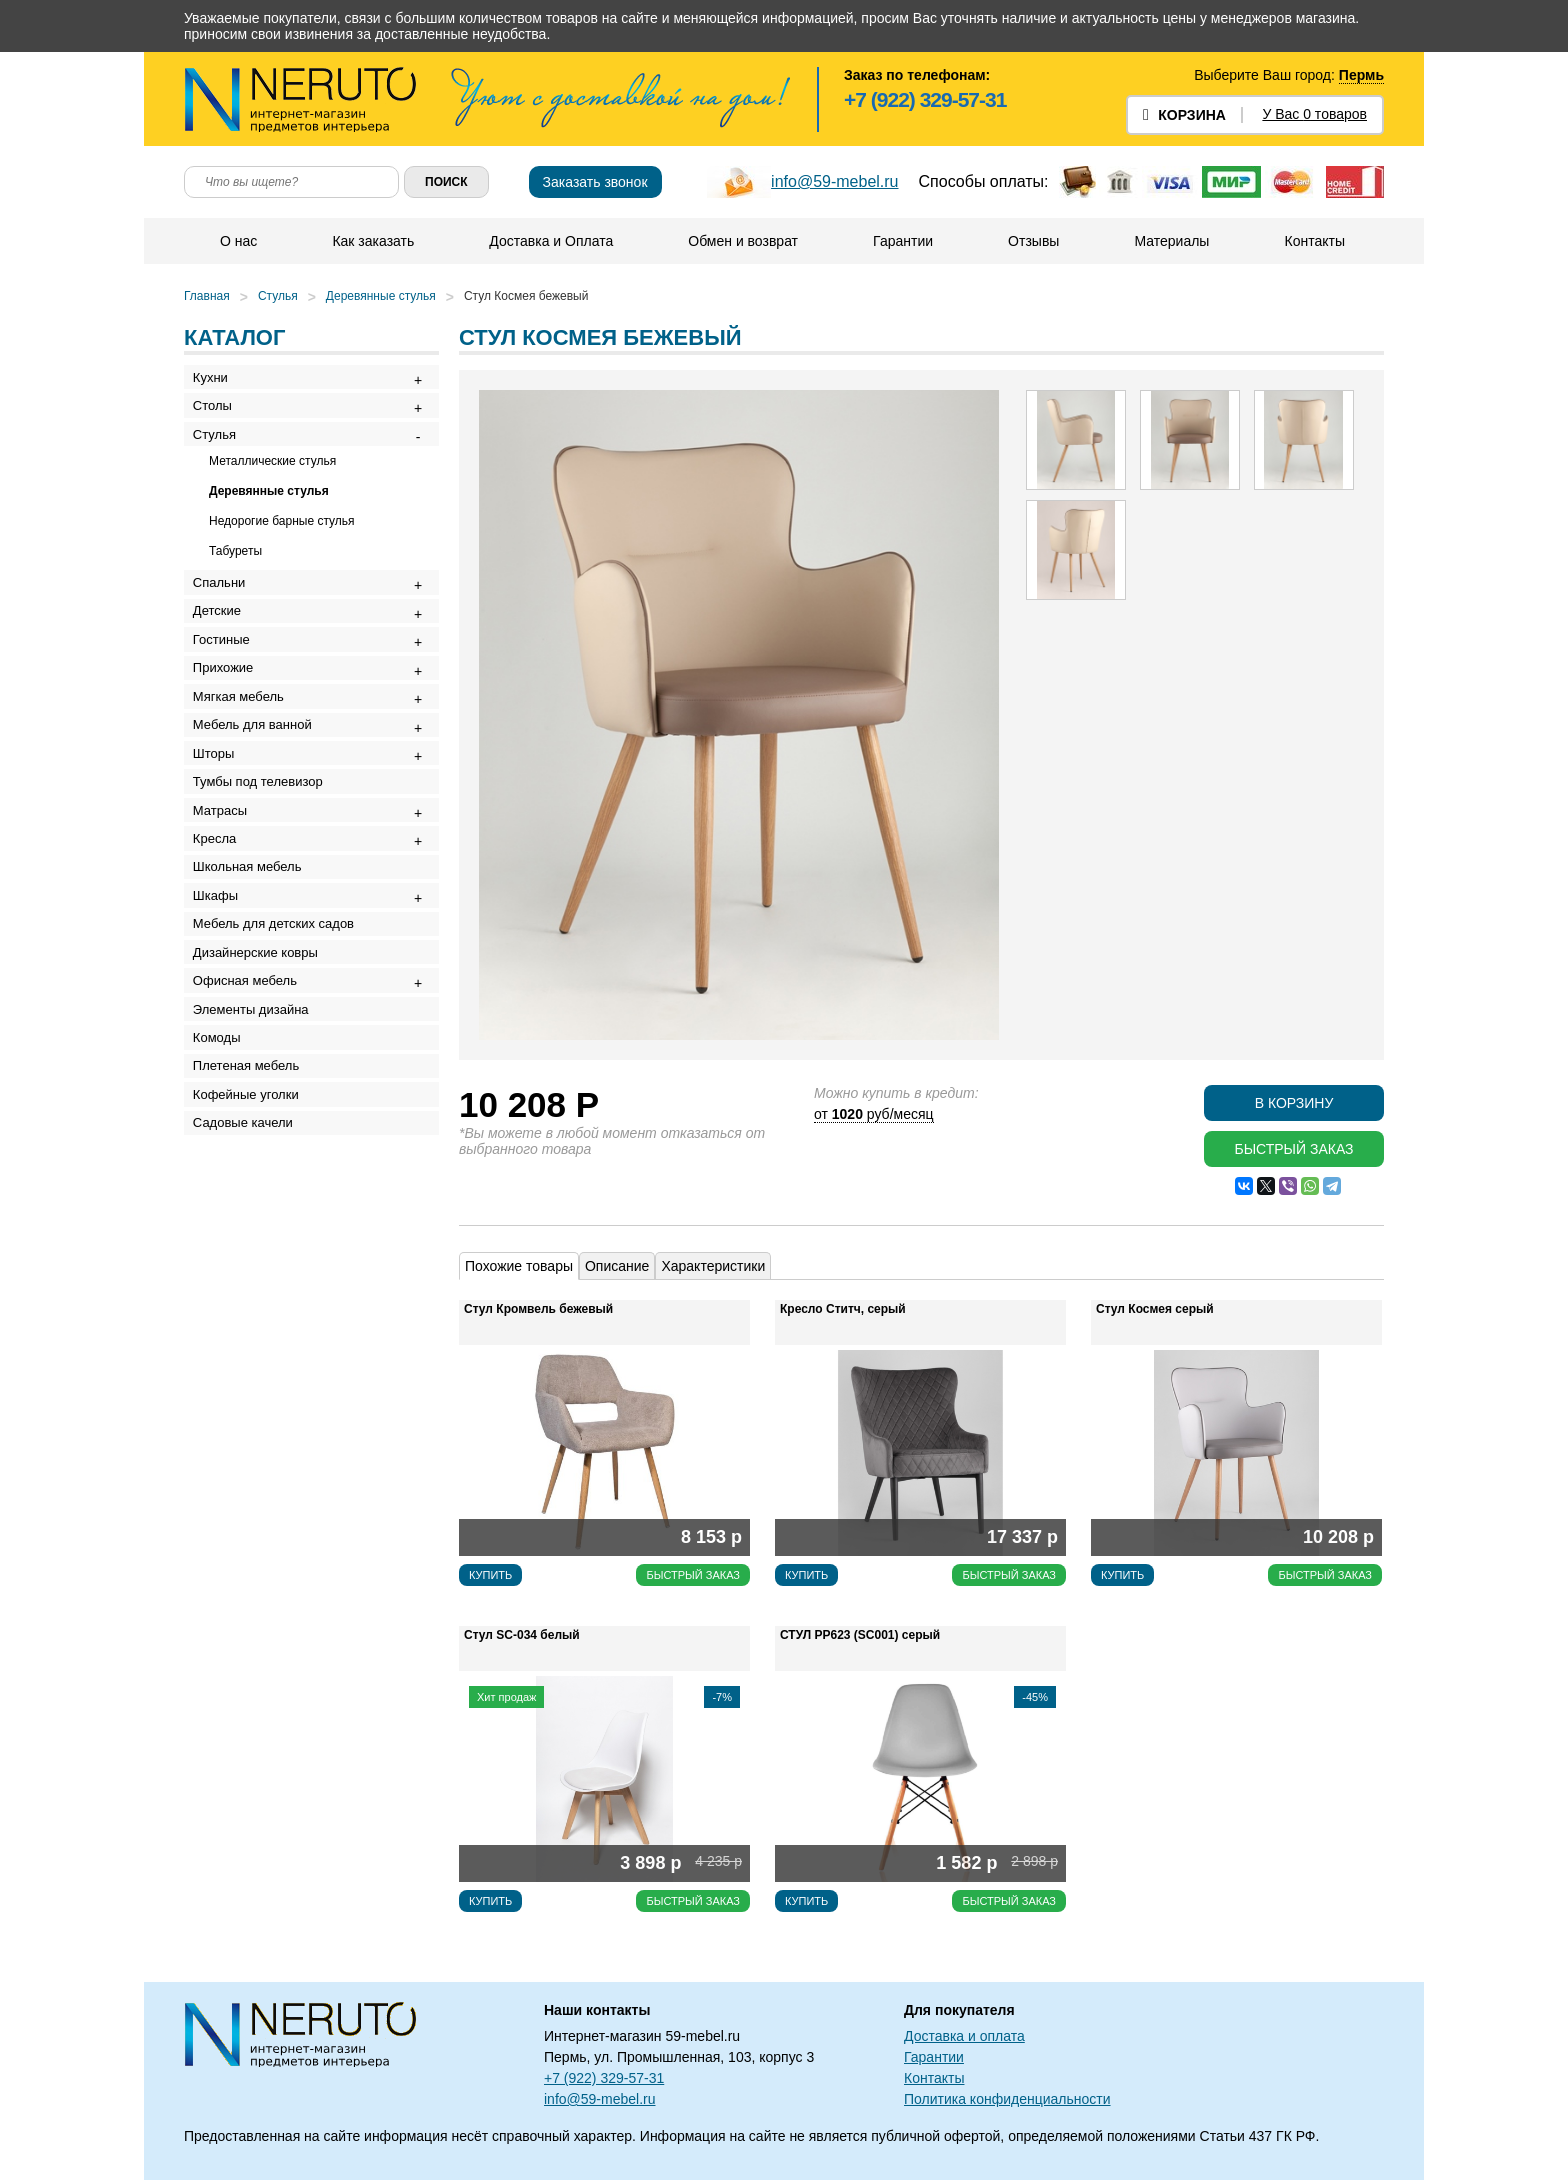  I want to click on Кухни, so click(217, 381).